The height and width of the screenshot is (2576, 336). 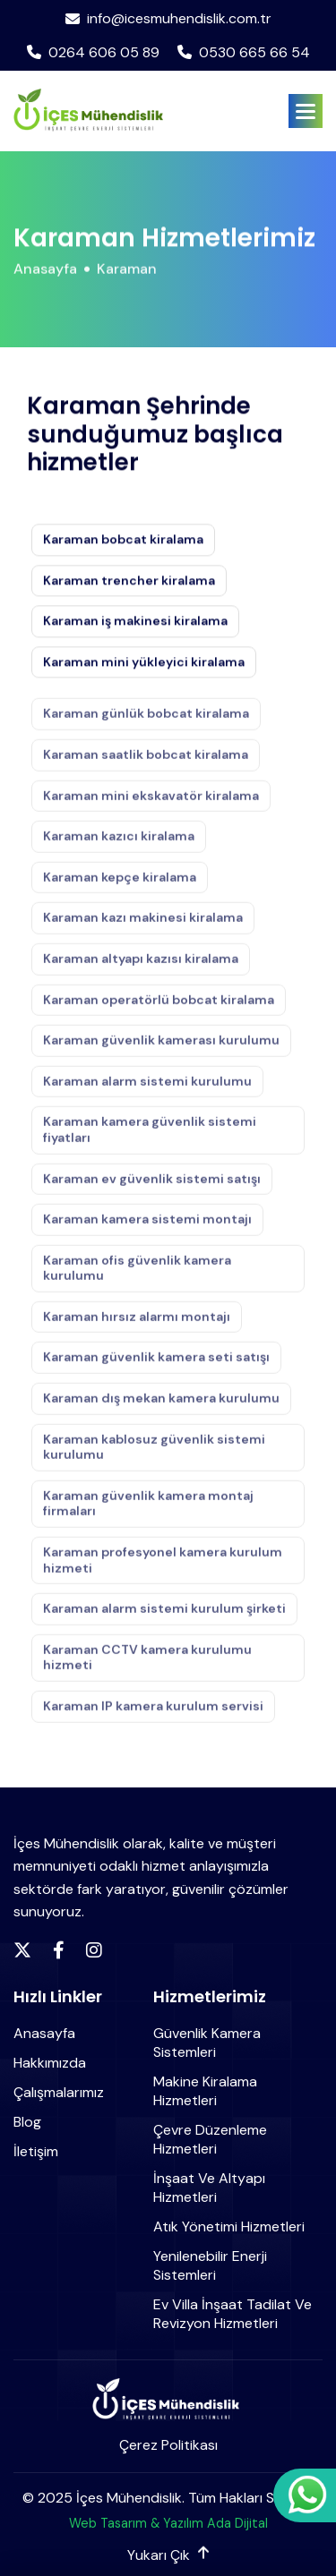 What do you see at coordinates (168, 19) in the screenshot?
I see `info@icesmuhendislik.com.tr` at bounding box center [168, 19].